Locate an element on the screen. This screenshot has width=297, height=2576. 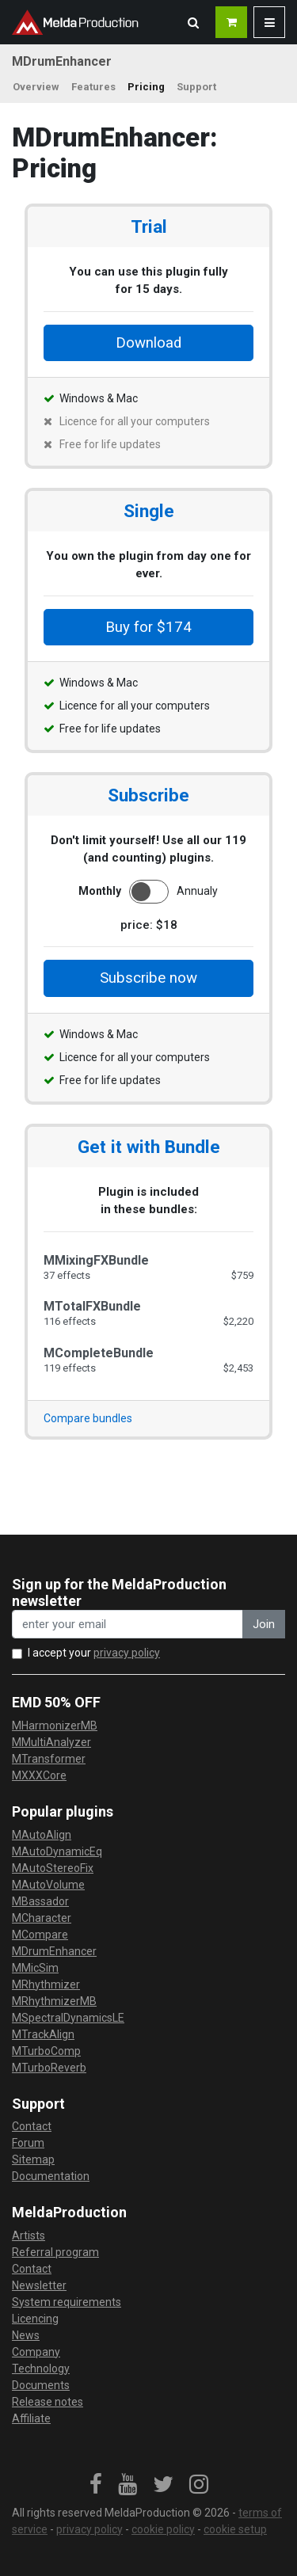
cookie policy is located at coordinates (163, 2529).